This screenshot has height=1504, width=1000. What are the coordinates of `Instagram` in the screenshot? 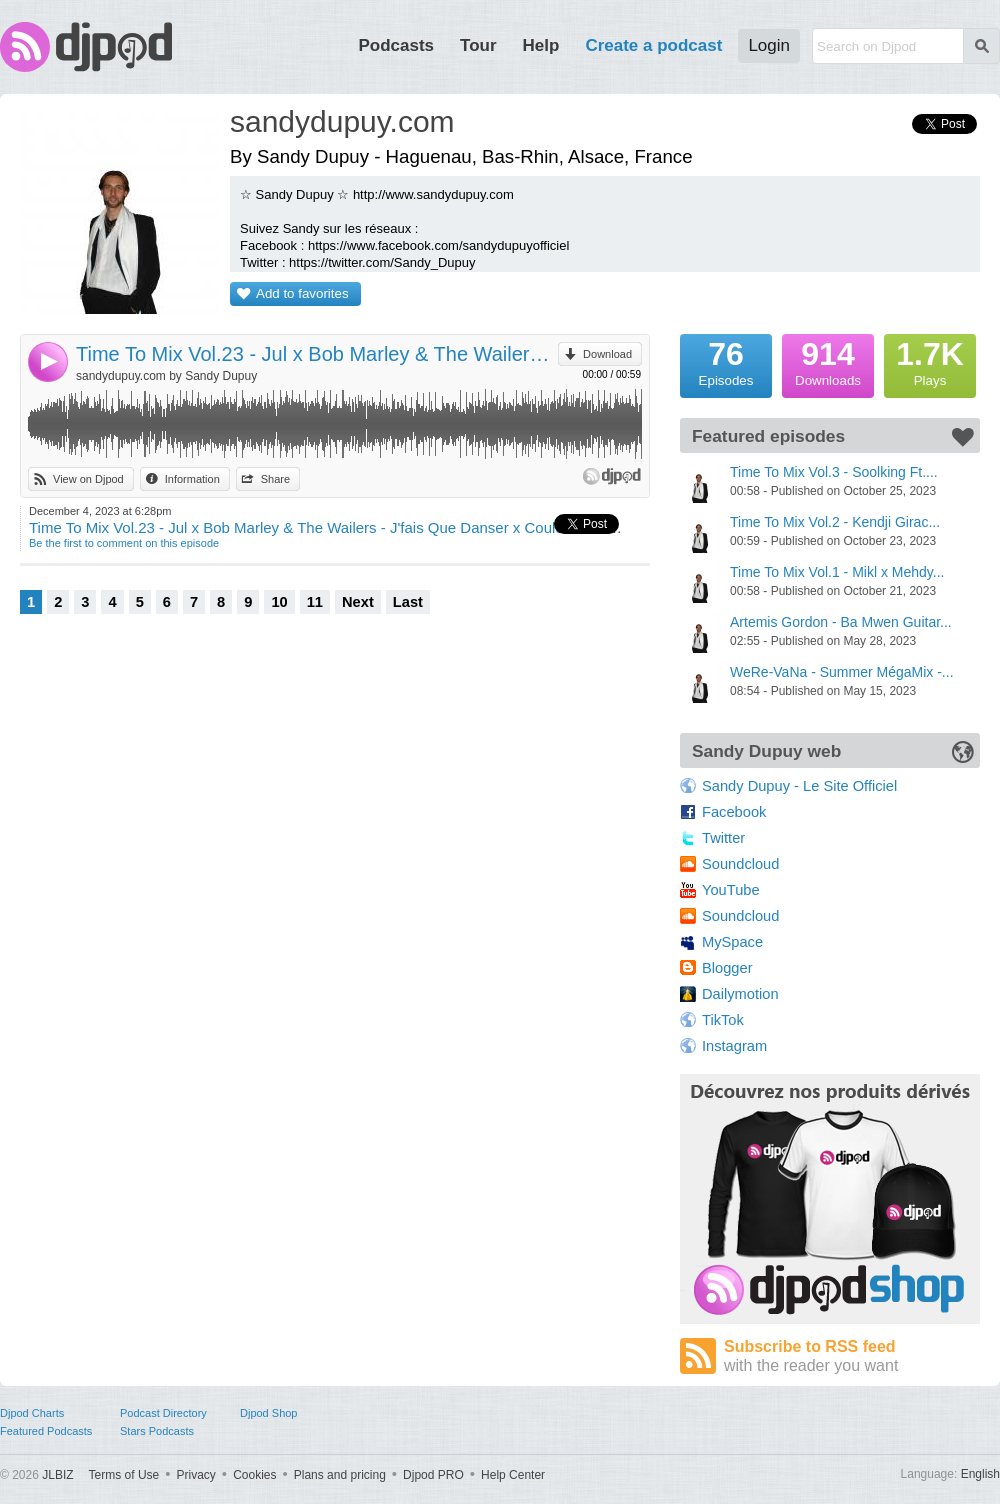 It's located at (734, 1046).